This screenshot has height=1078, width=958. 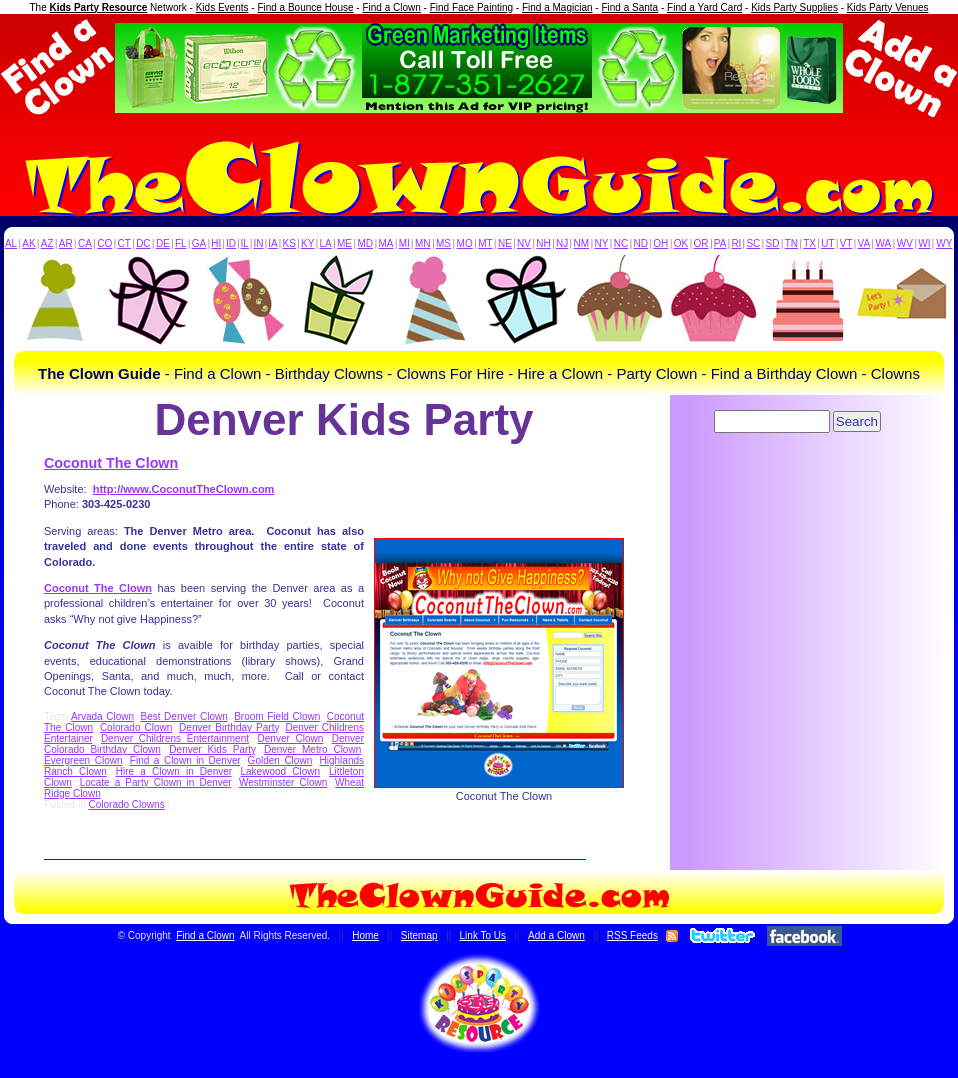 What do you see at coordinates (543, 243) in the screenshot?
I see `NH` at bounding box center [543, 243].